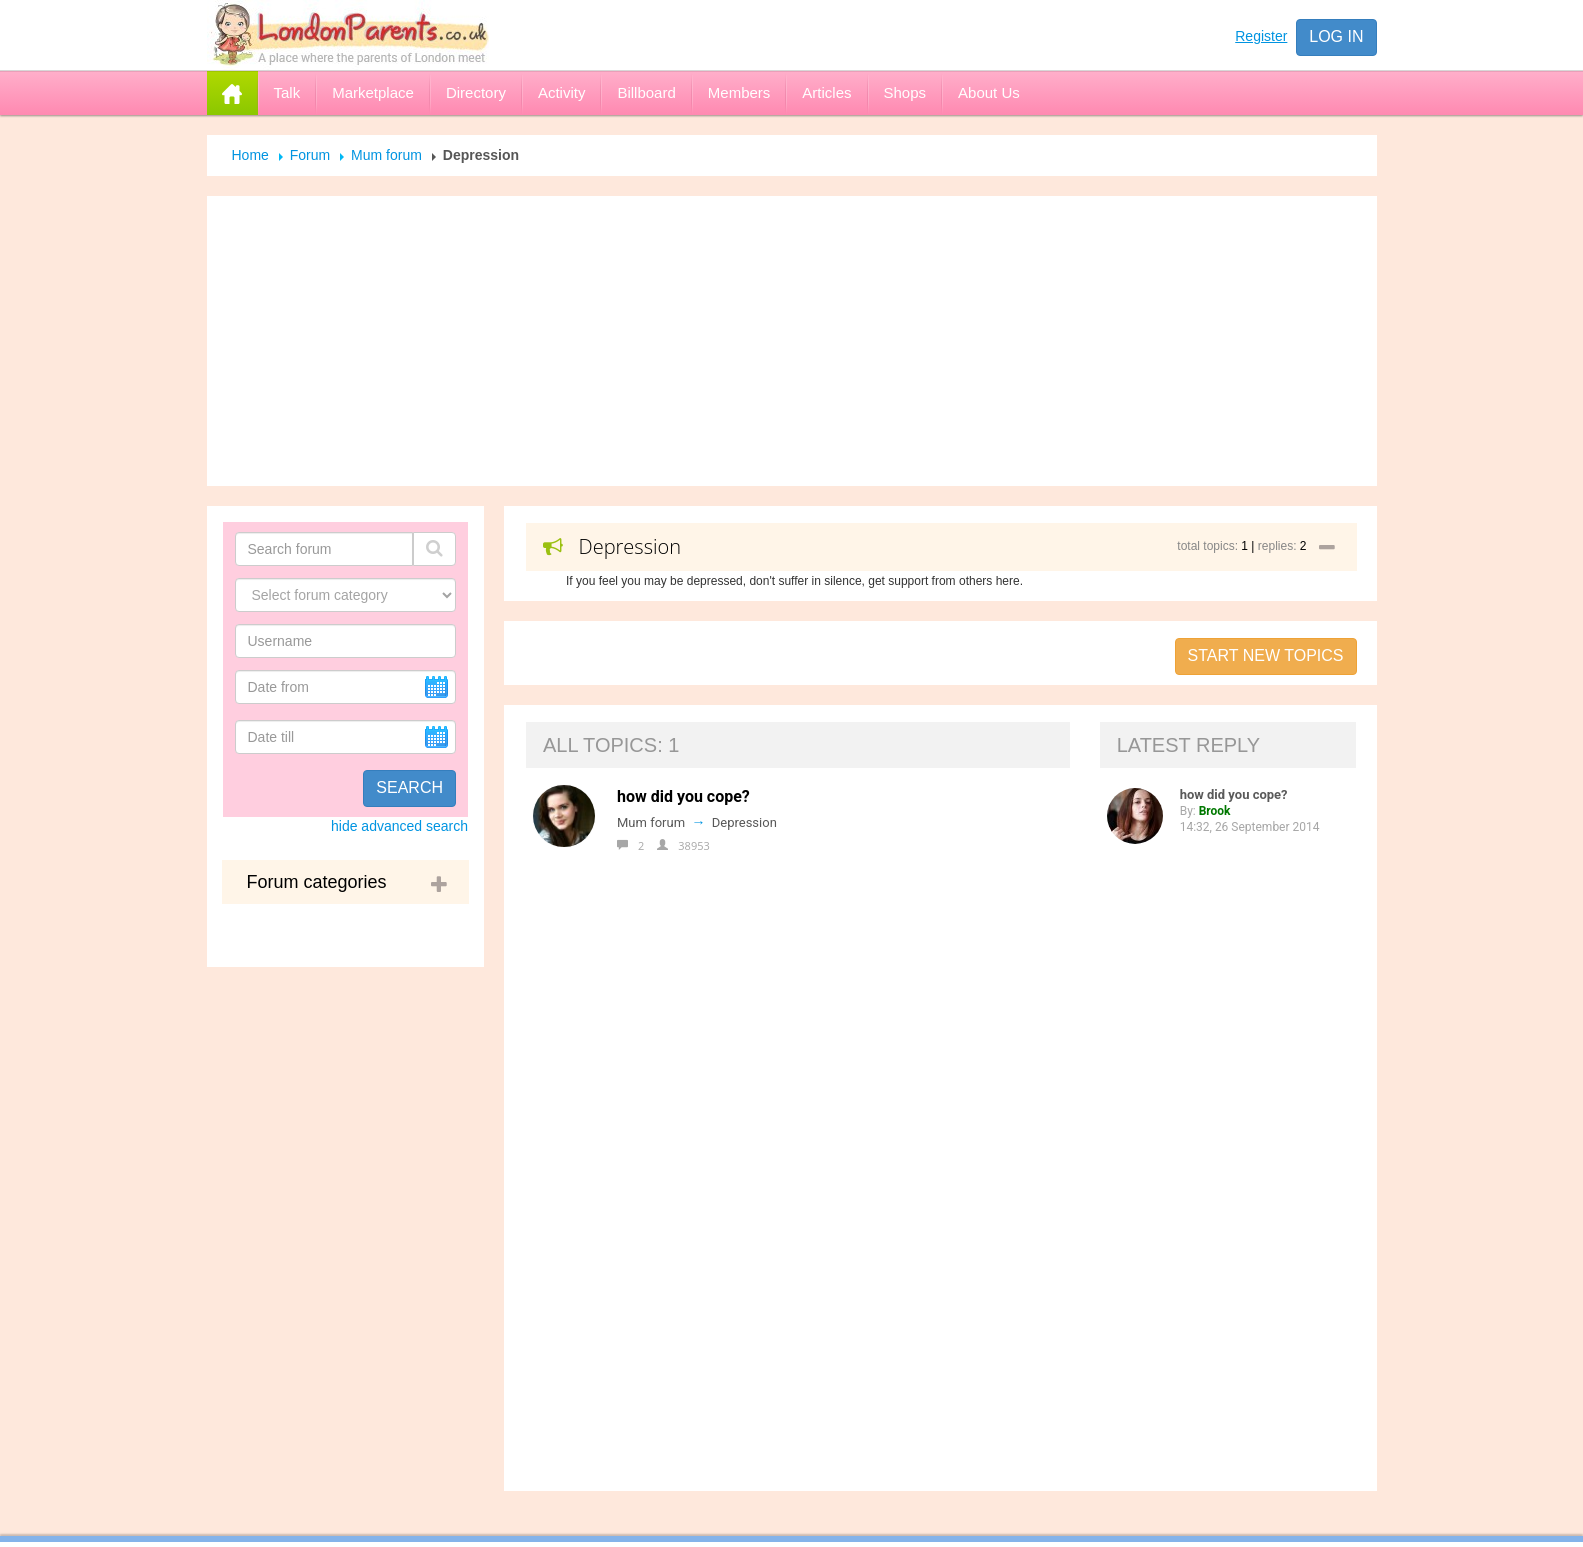 The width and height of the screenshot is (1583, 1547). Describe the element at coordinates (1266, 655) in the screenshot. I see `Start new topics` at that location.